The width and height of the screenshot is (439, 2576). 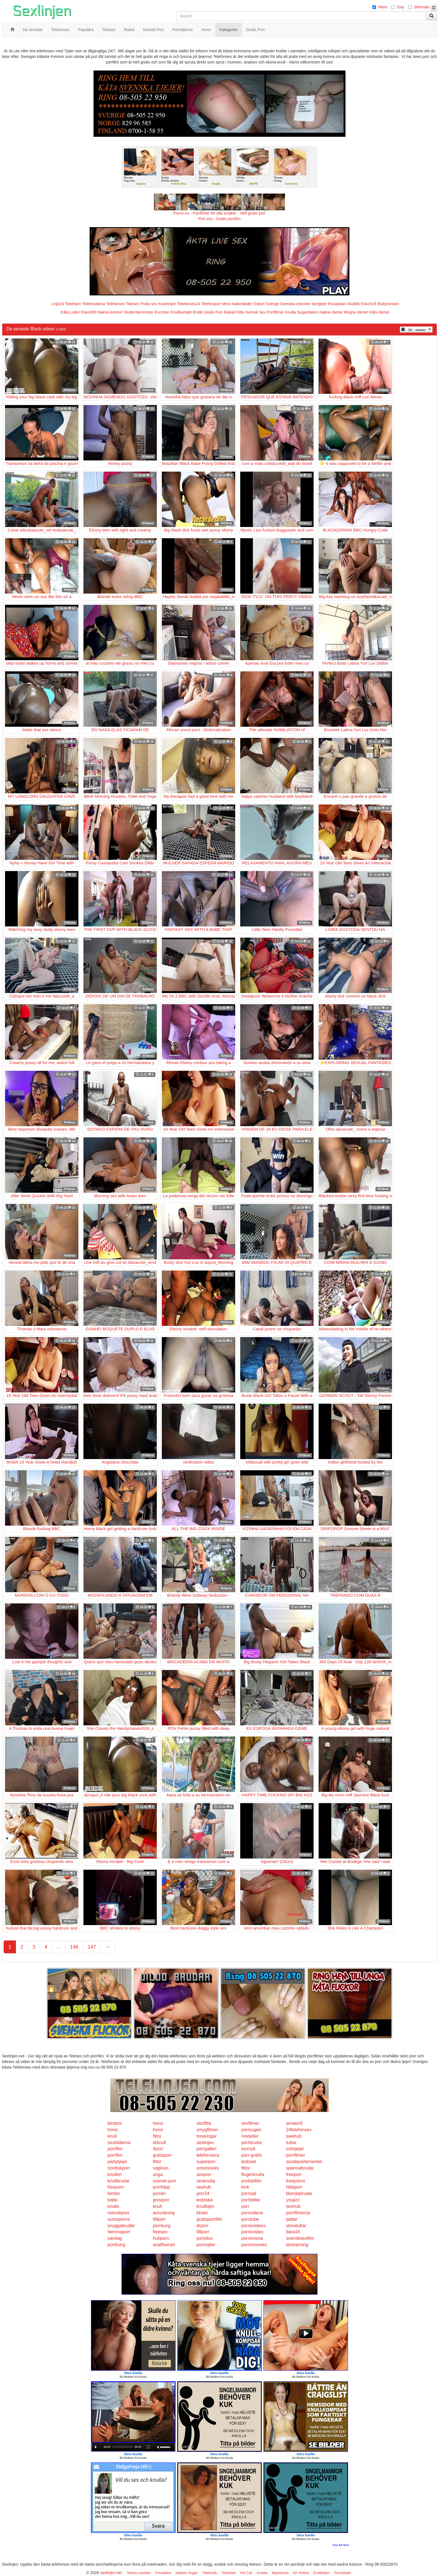 What do you see at coordinates (161, 2238) in the screenshot?
I see `hubporn` at bounding box center [161, 2238].